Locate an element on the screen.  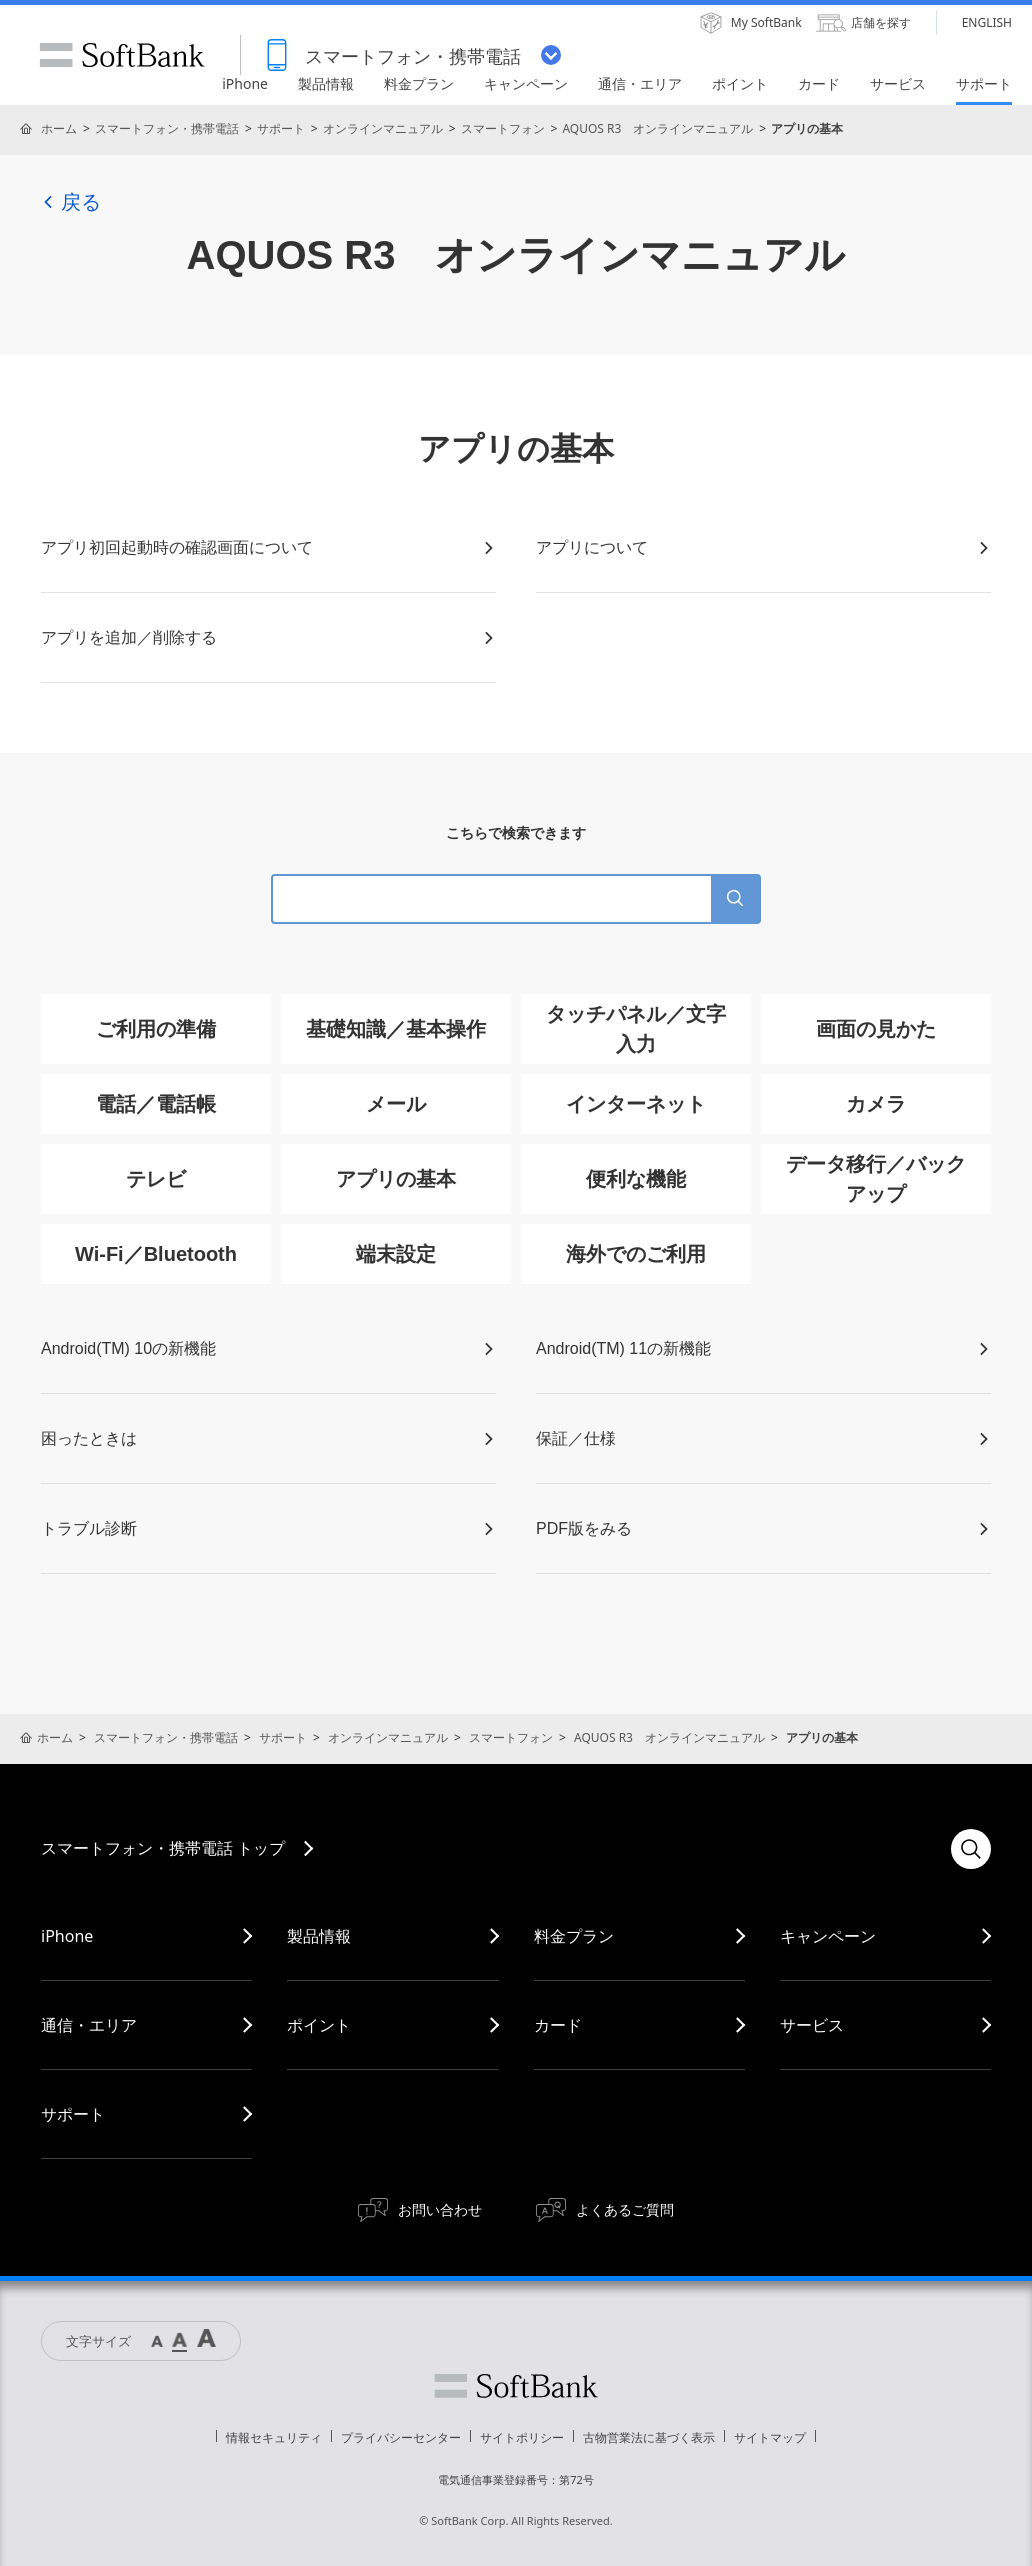
スマートフォン・携帯電話 トップ is located at coordinates (163, 1848).